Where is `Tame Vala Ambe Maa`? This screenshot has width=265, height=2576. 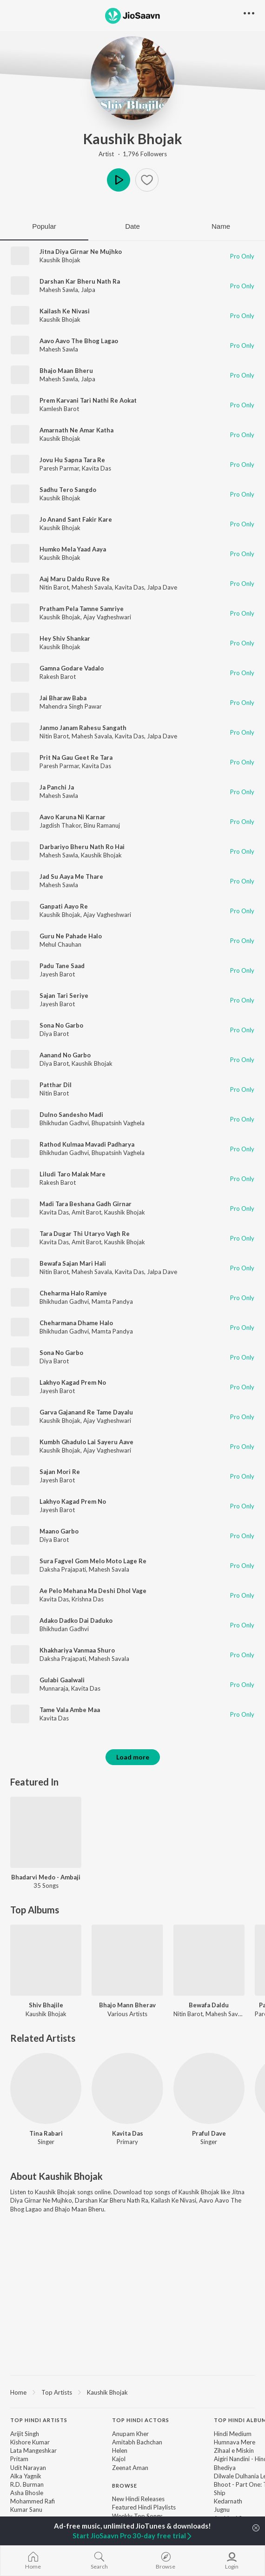 Tame Vala Ambe Maa is located at coordinates (70, 1709).